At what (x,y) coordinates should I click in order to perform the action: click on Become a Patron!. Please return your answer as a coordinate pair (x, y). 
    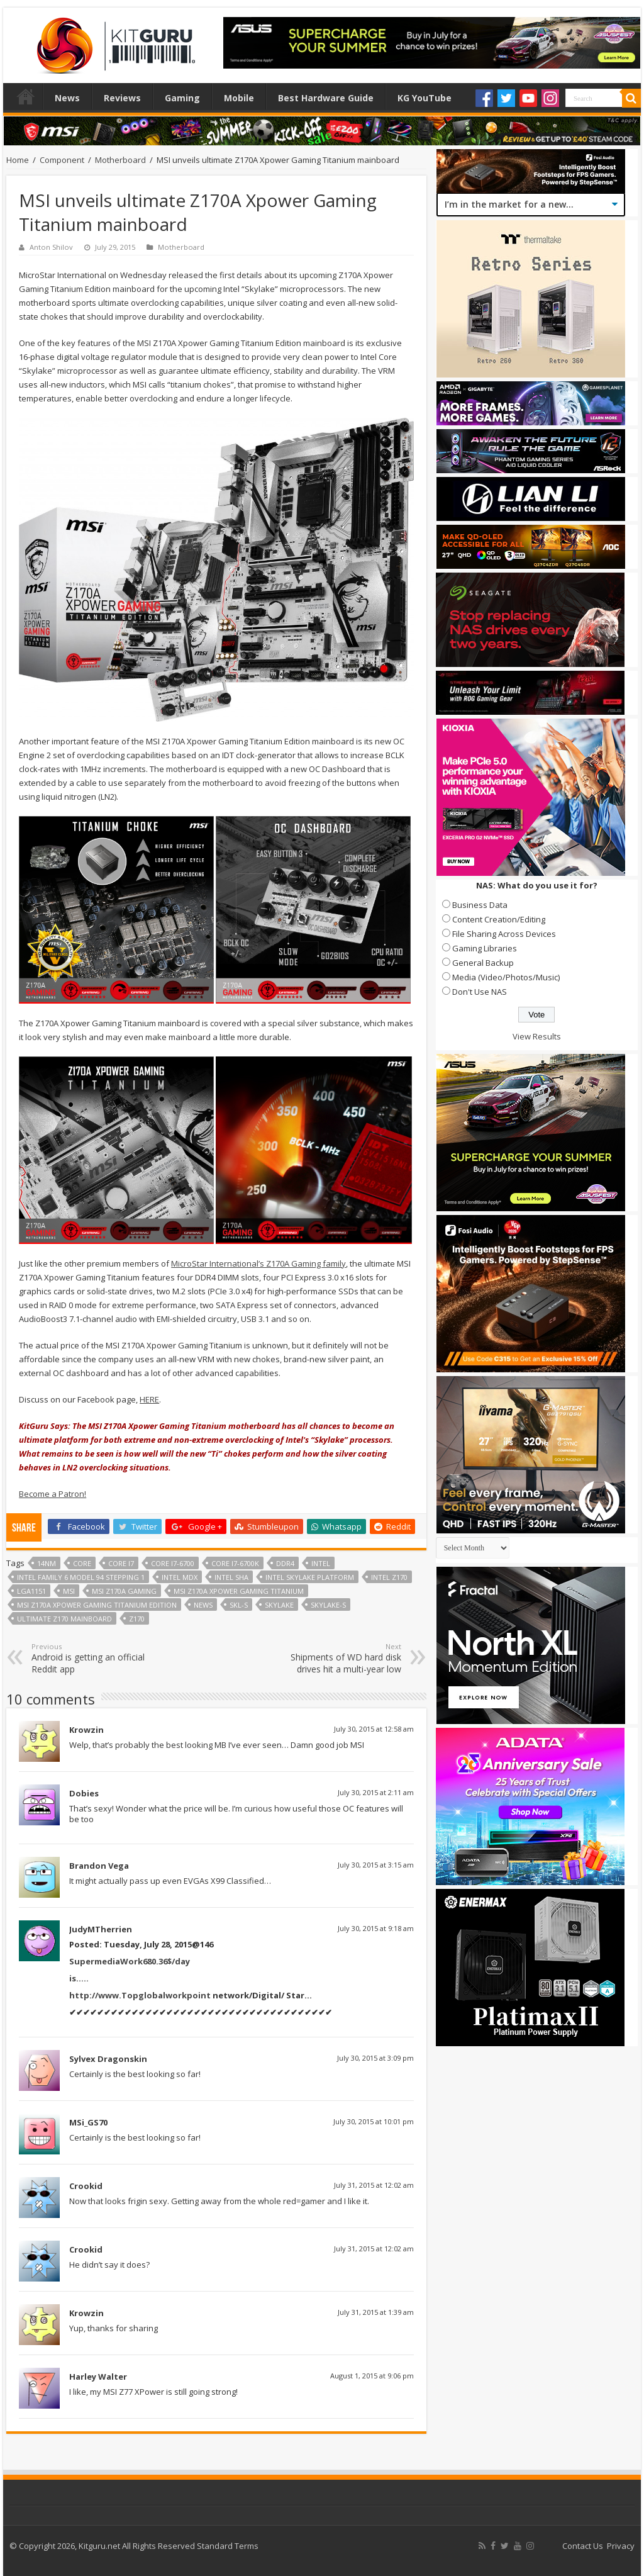
    Looking at the image, I should click on (52, 1493).